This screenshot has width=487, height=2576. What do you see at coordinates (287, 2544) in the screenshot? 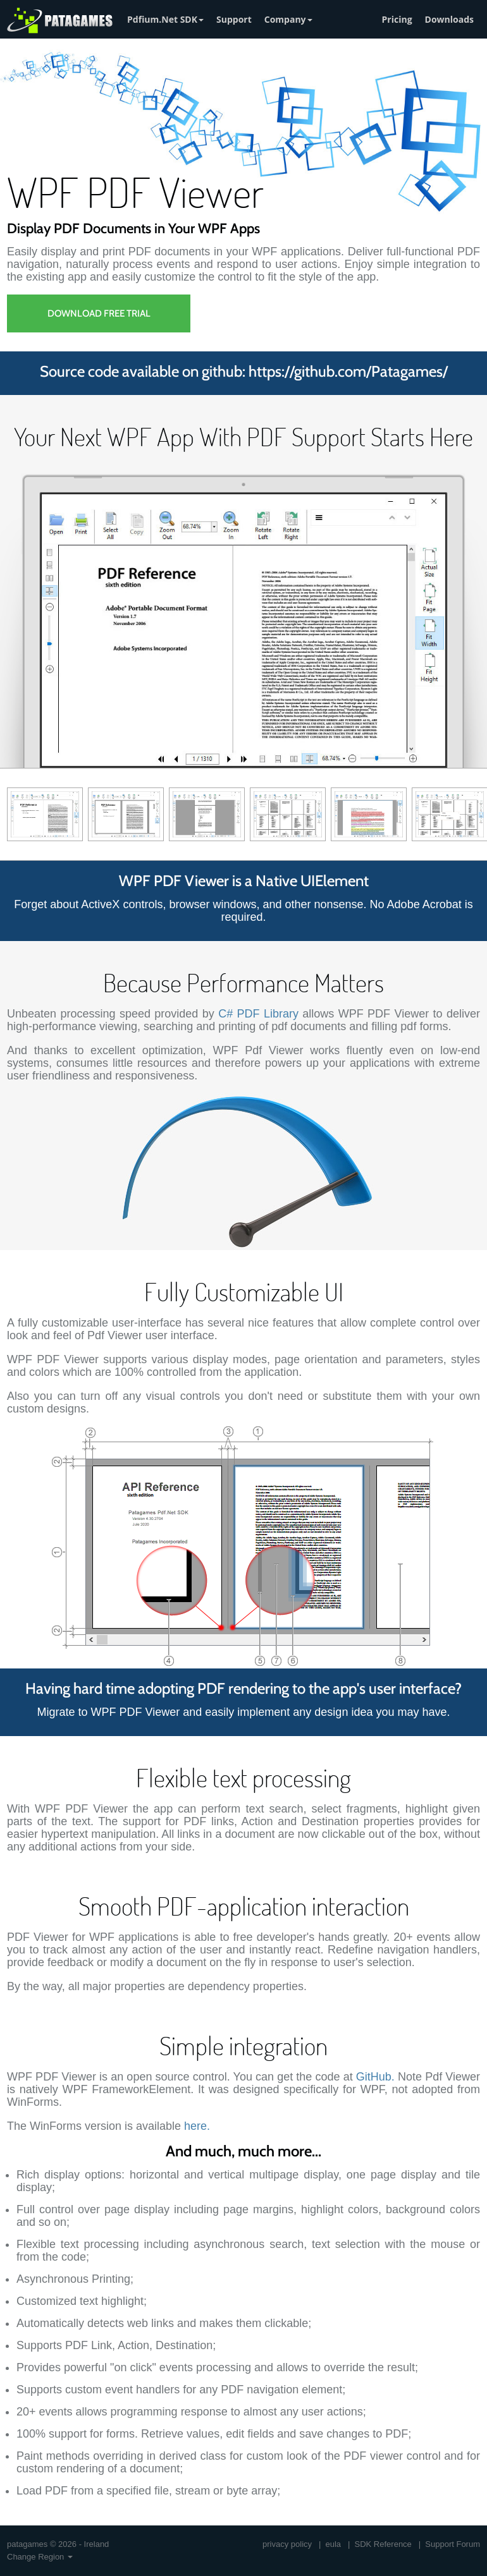
I see `privacy policy` at bounding box center [287, 2544].